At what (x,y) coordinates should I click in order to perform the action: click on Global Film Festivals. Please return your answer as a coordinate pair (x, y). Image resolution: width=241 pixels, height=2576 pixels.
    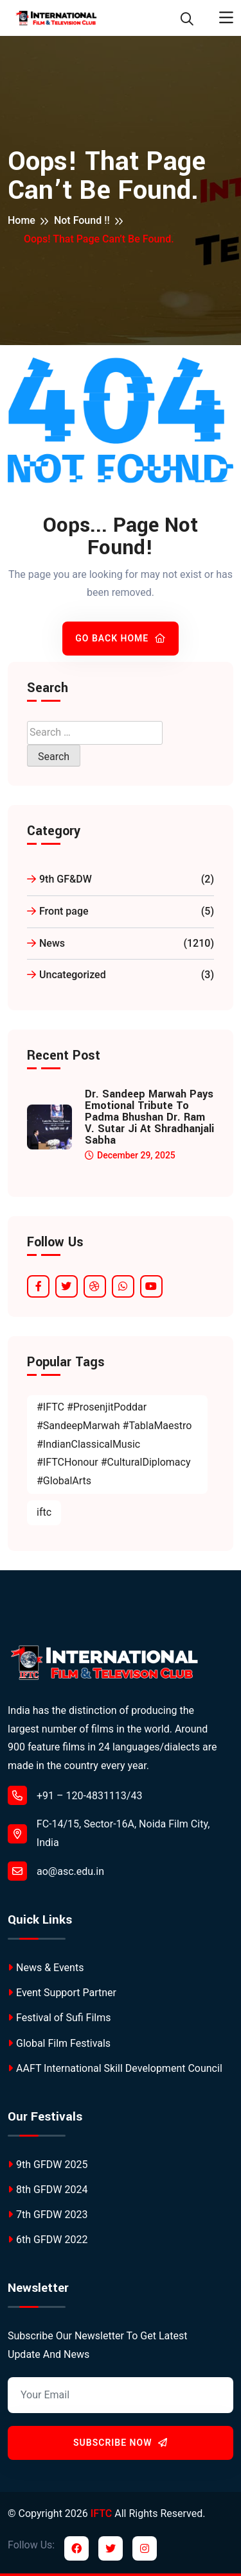
    Looking at the image, I should click on (59, 2043).